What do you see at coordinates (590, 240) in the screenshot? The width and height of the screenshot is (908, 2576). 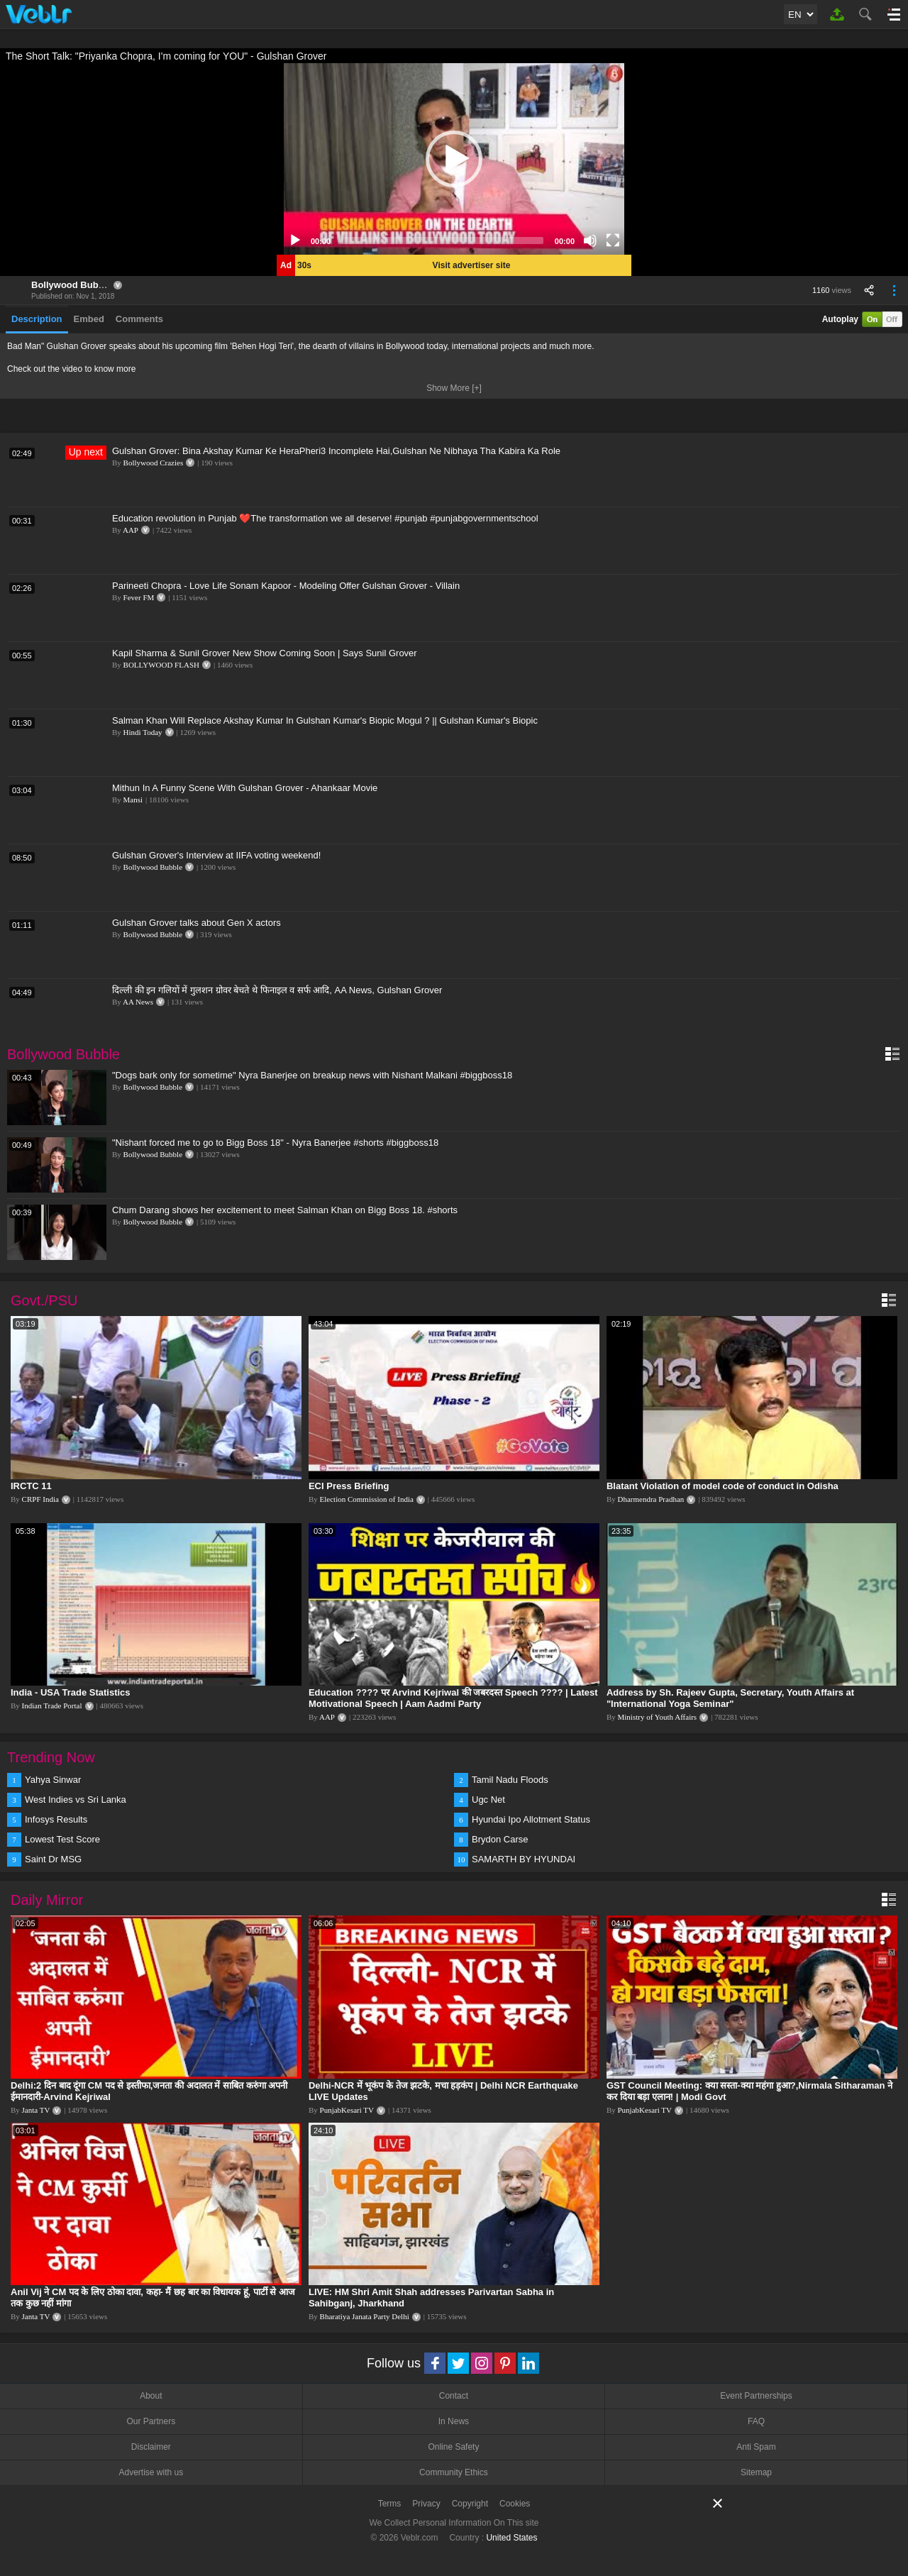 I see `[Mute]` at bounding box center [590, 240].